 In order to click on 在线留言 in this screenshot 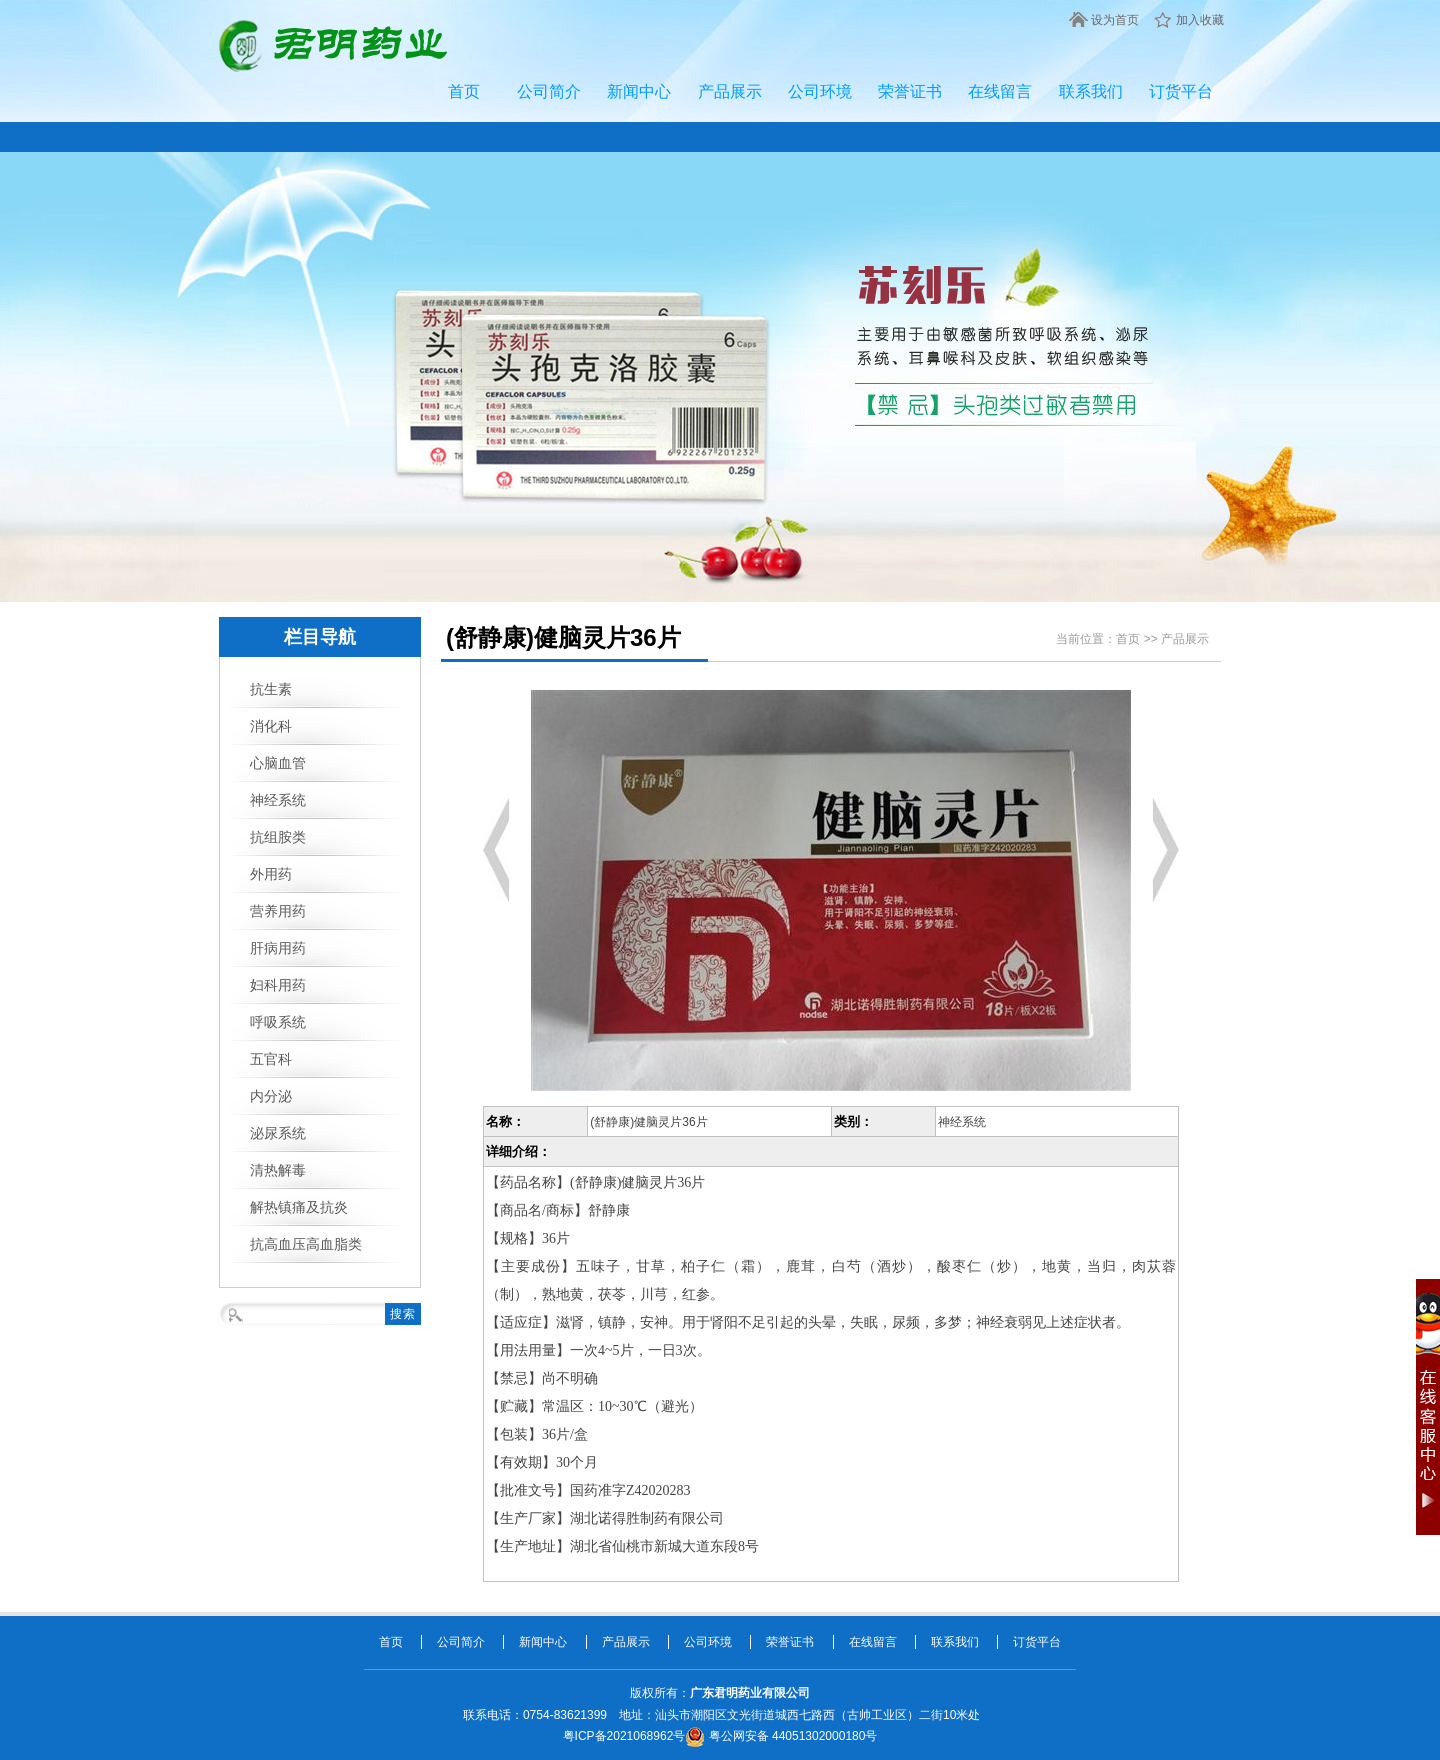, I will do `click(1000, 91)`.